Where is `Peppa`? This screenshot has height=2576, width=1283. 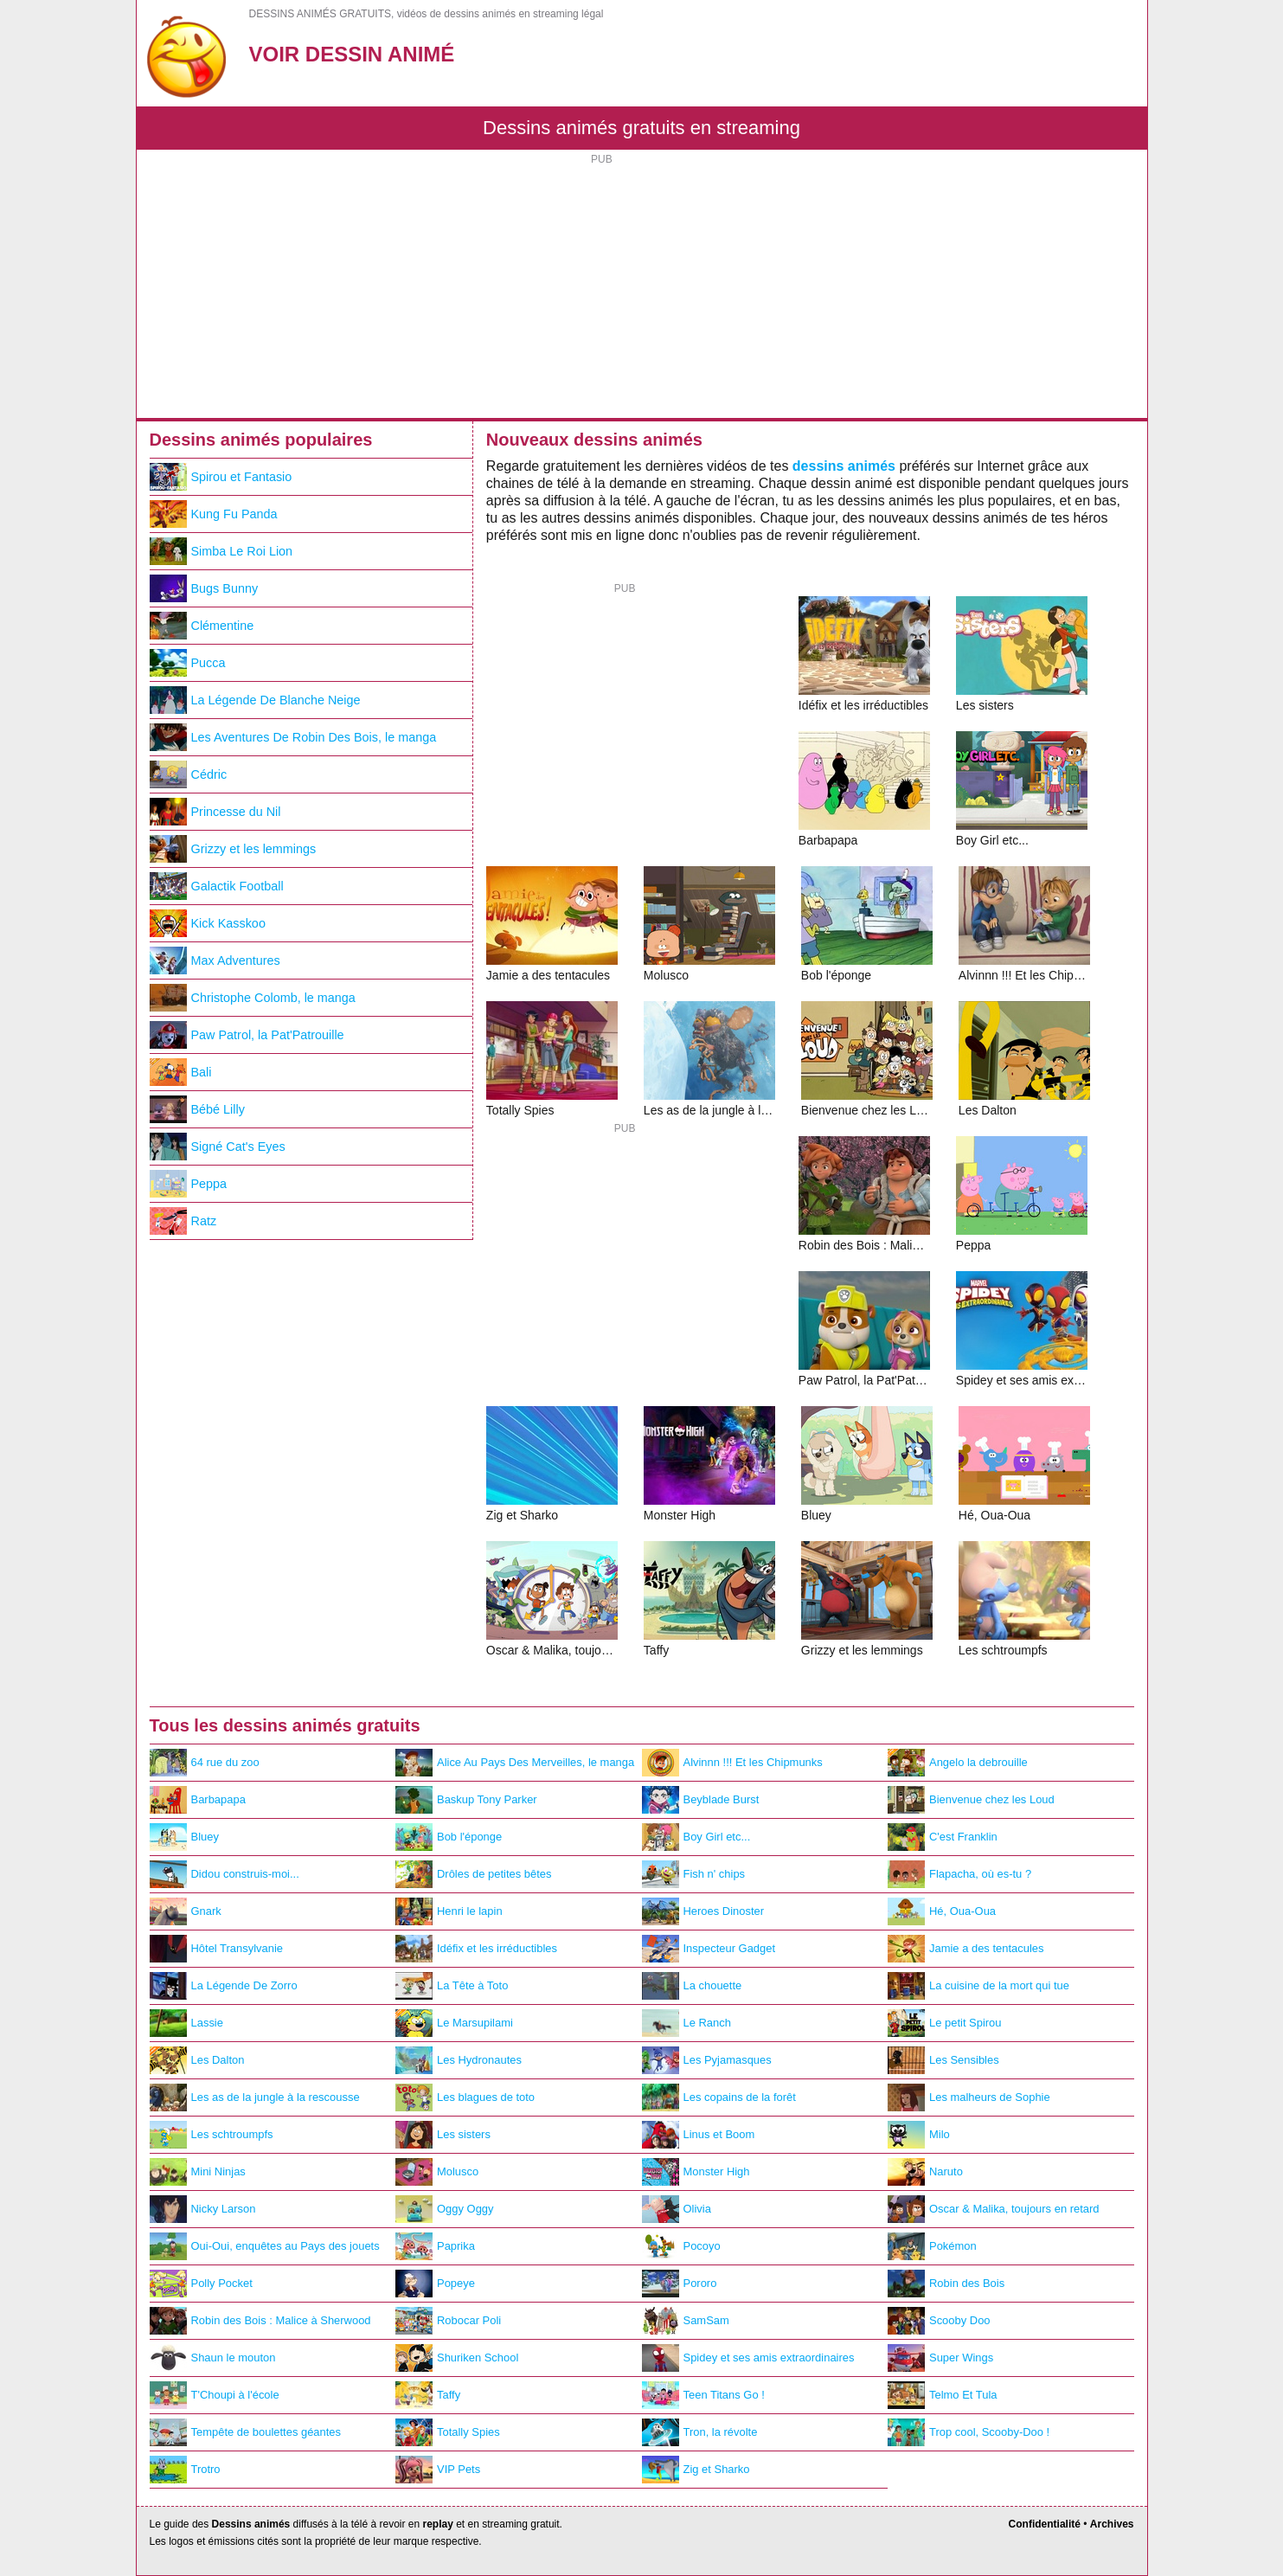 Peppa is located at coordinates (189, 1184).